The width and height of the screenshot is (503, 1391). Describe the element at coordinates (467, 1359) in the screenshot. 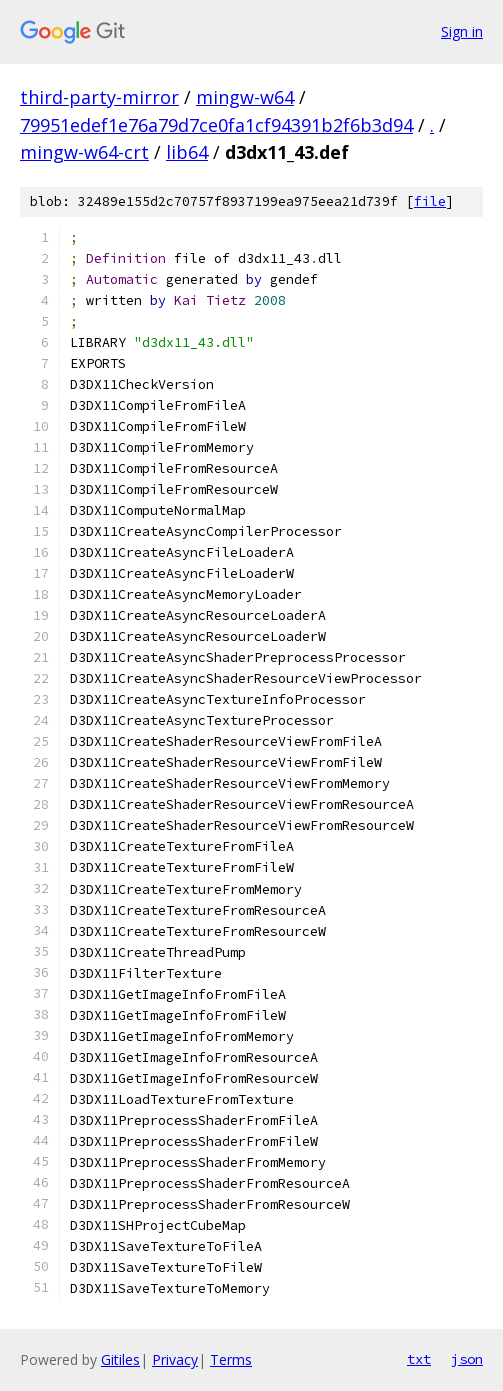

I see `json` at that location.